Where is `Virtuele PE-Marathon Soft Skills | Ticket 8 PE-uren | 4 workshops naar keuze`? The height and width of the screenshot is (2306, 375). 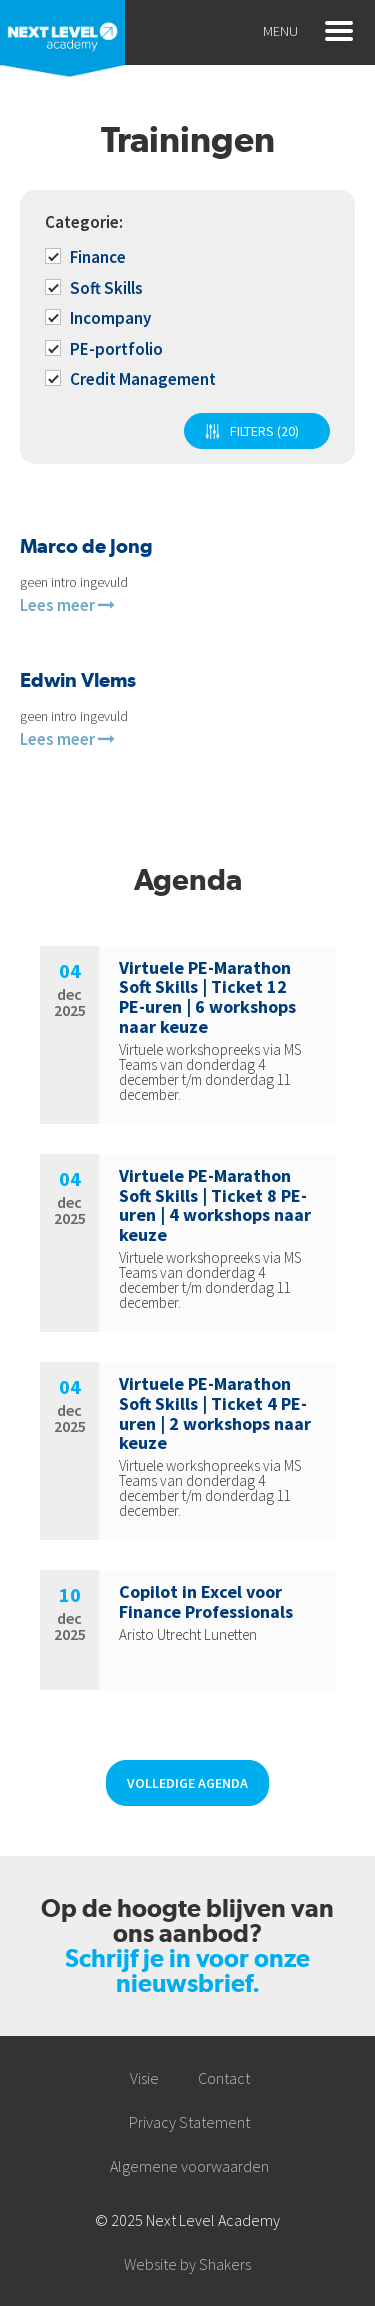 Virtuele PE-Marathon Soft Skills | Ticket 8 PE-uren | 4 workshops naar keuze is located at coordinates (215, 1205).